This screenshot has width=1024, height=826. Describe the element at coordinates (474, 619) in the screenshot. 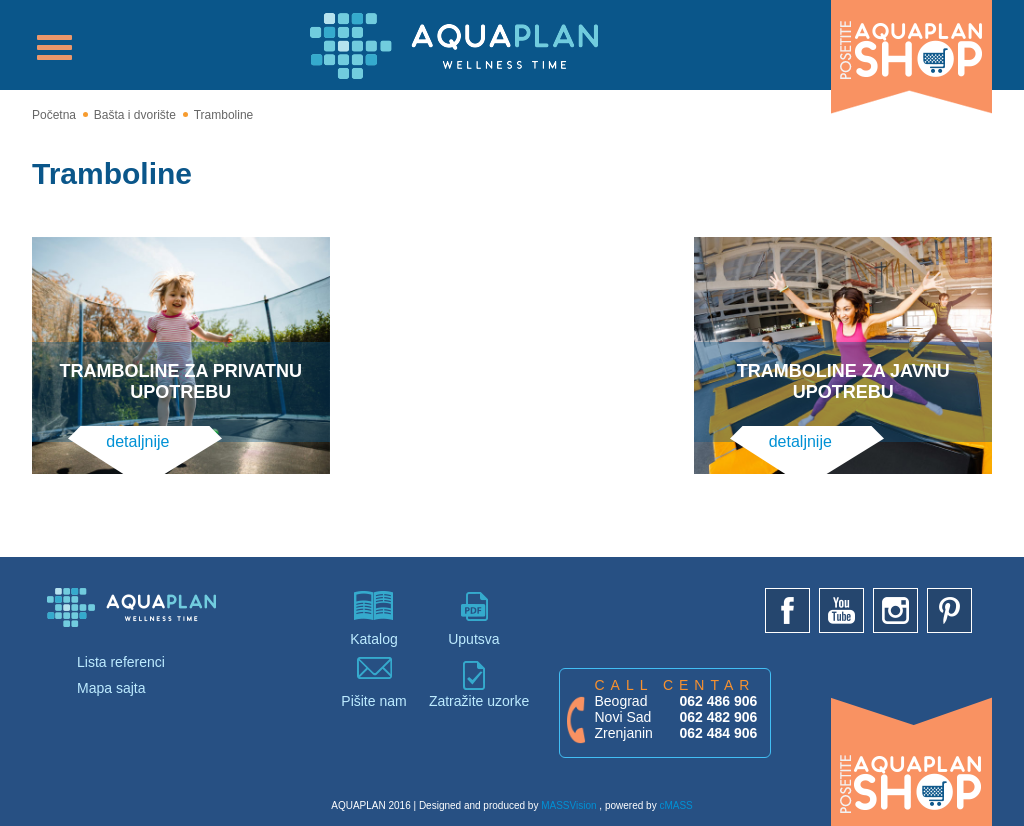

I see `Uputsva` at that location.